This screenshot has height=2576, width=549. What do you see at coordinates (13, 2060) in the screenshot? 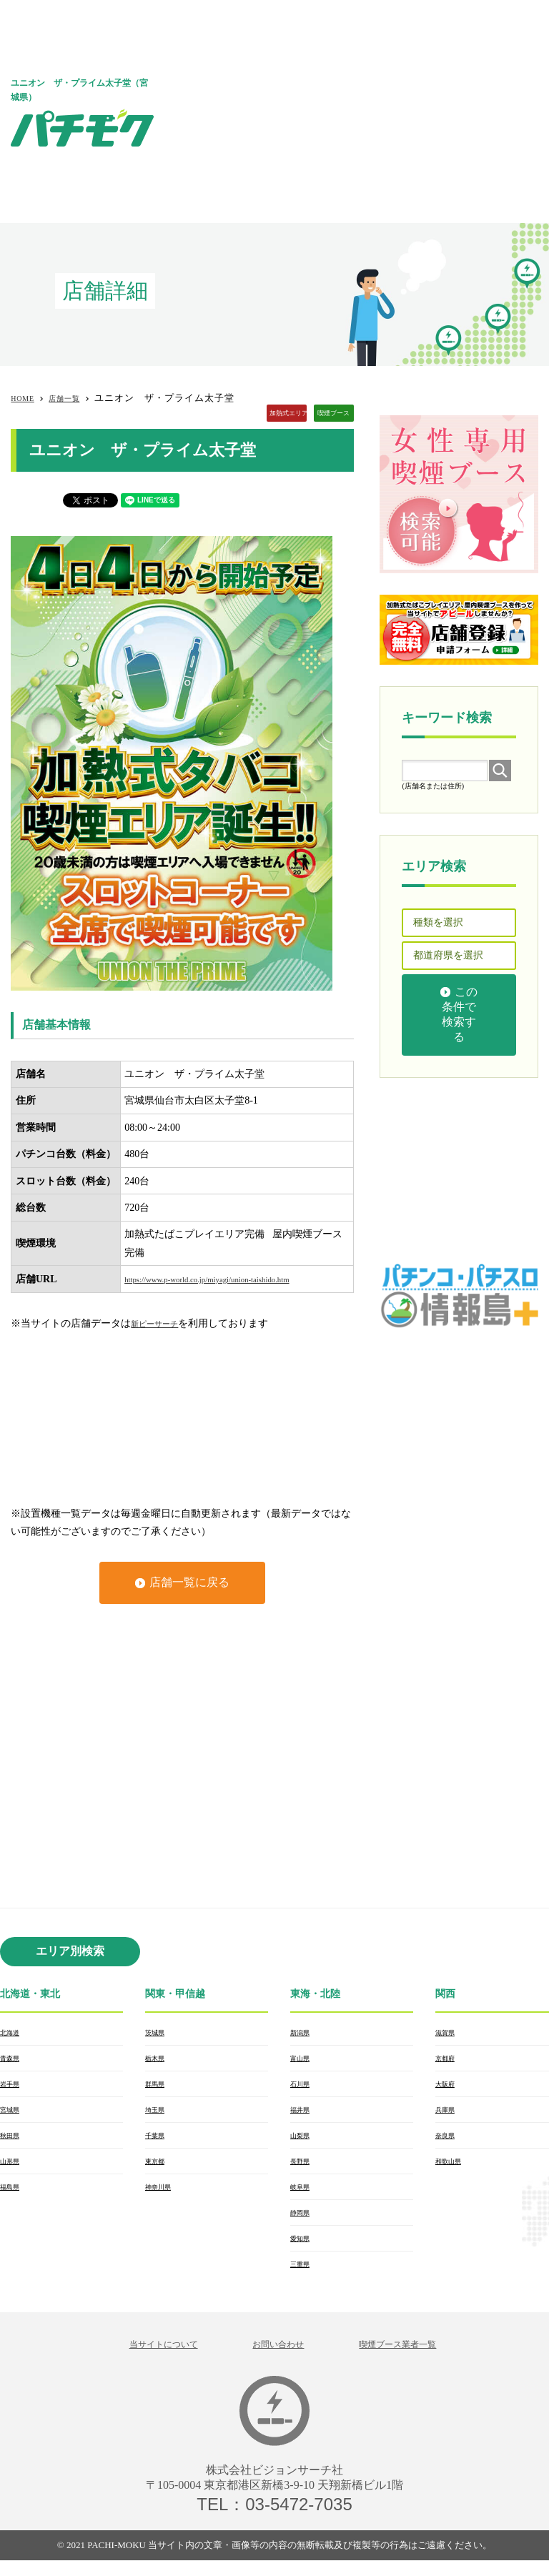
I see `青森県` at bounding box center [13, 2060].